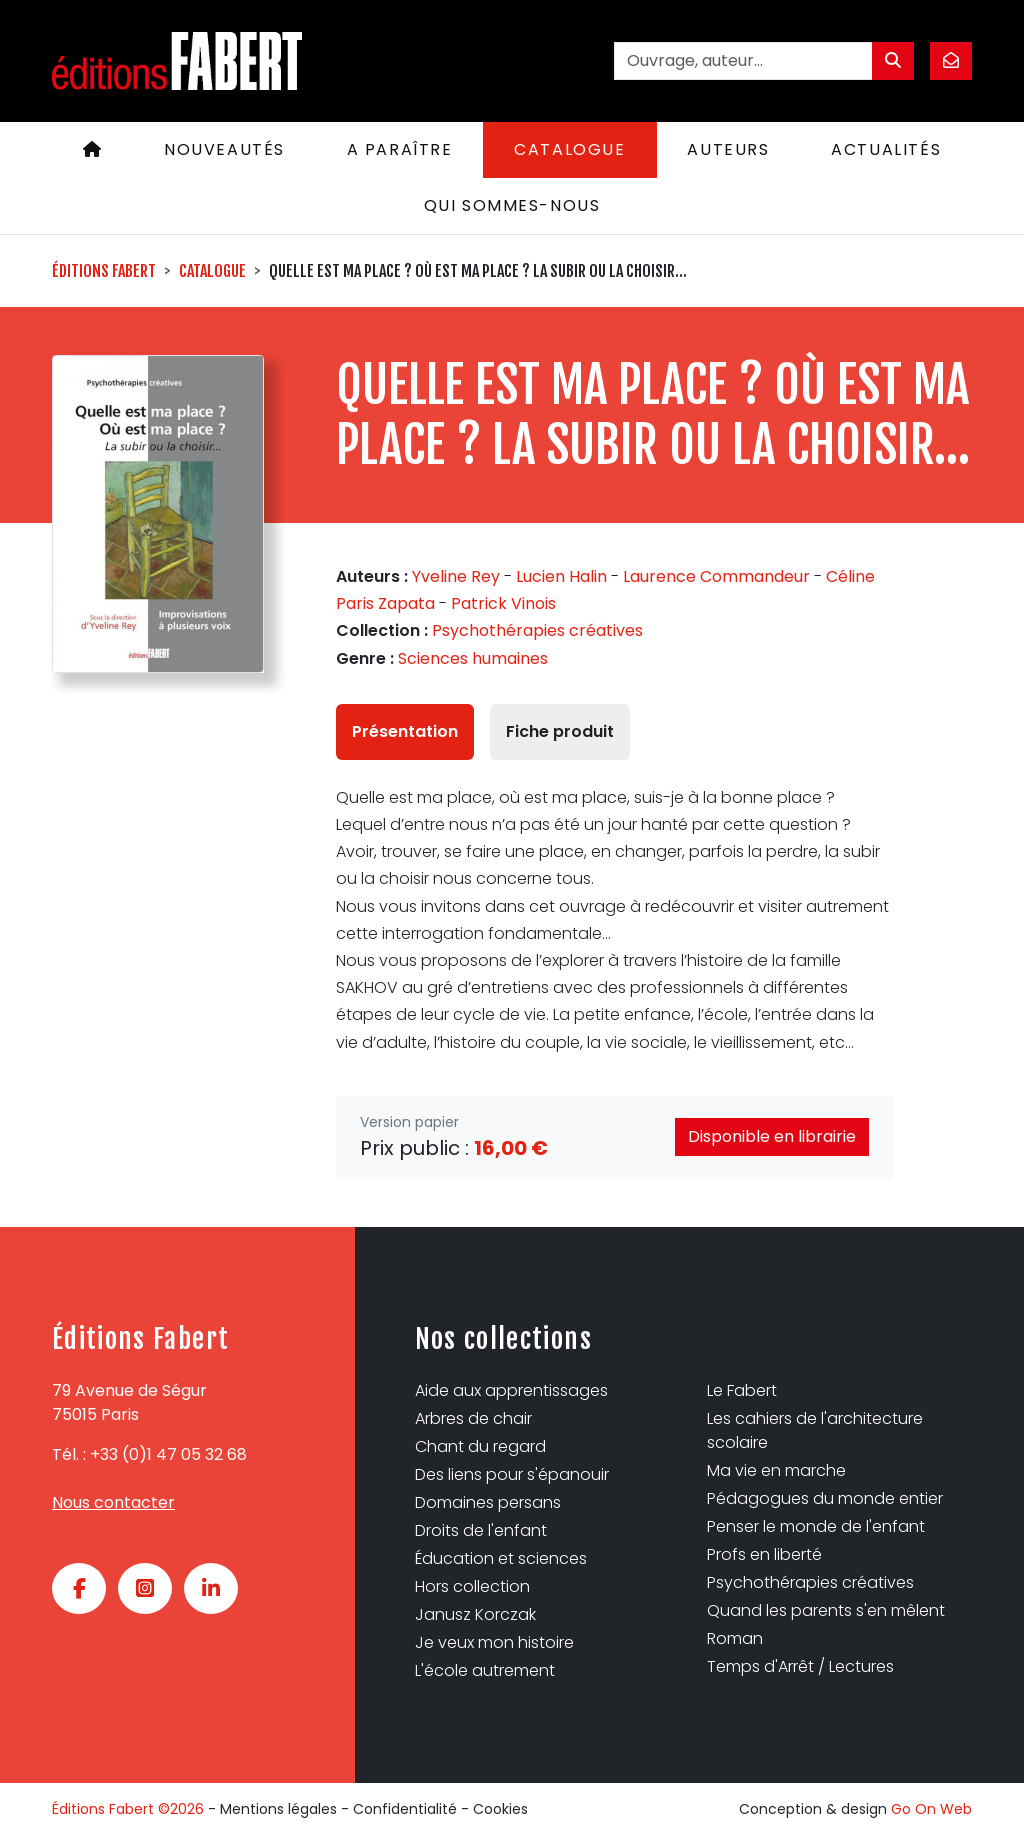 The height and width of the screenshot is (1836, 1024). What do you see at coordinates (472, 1586) in the screenshot?
I see `Hors collection` at bounding box center [472, 1586].